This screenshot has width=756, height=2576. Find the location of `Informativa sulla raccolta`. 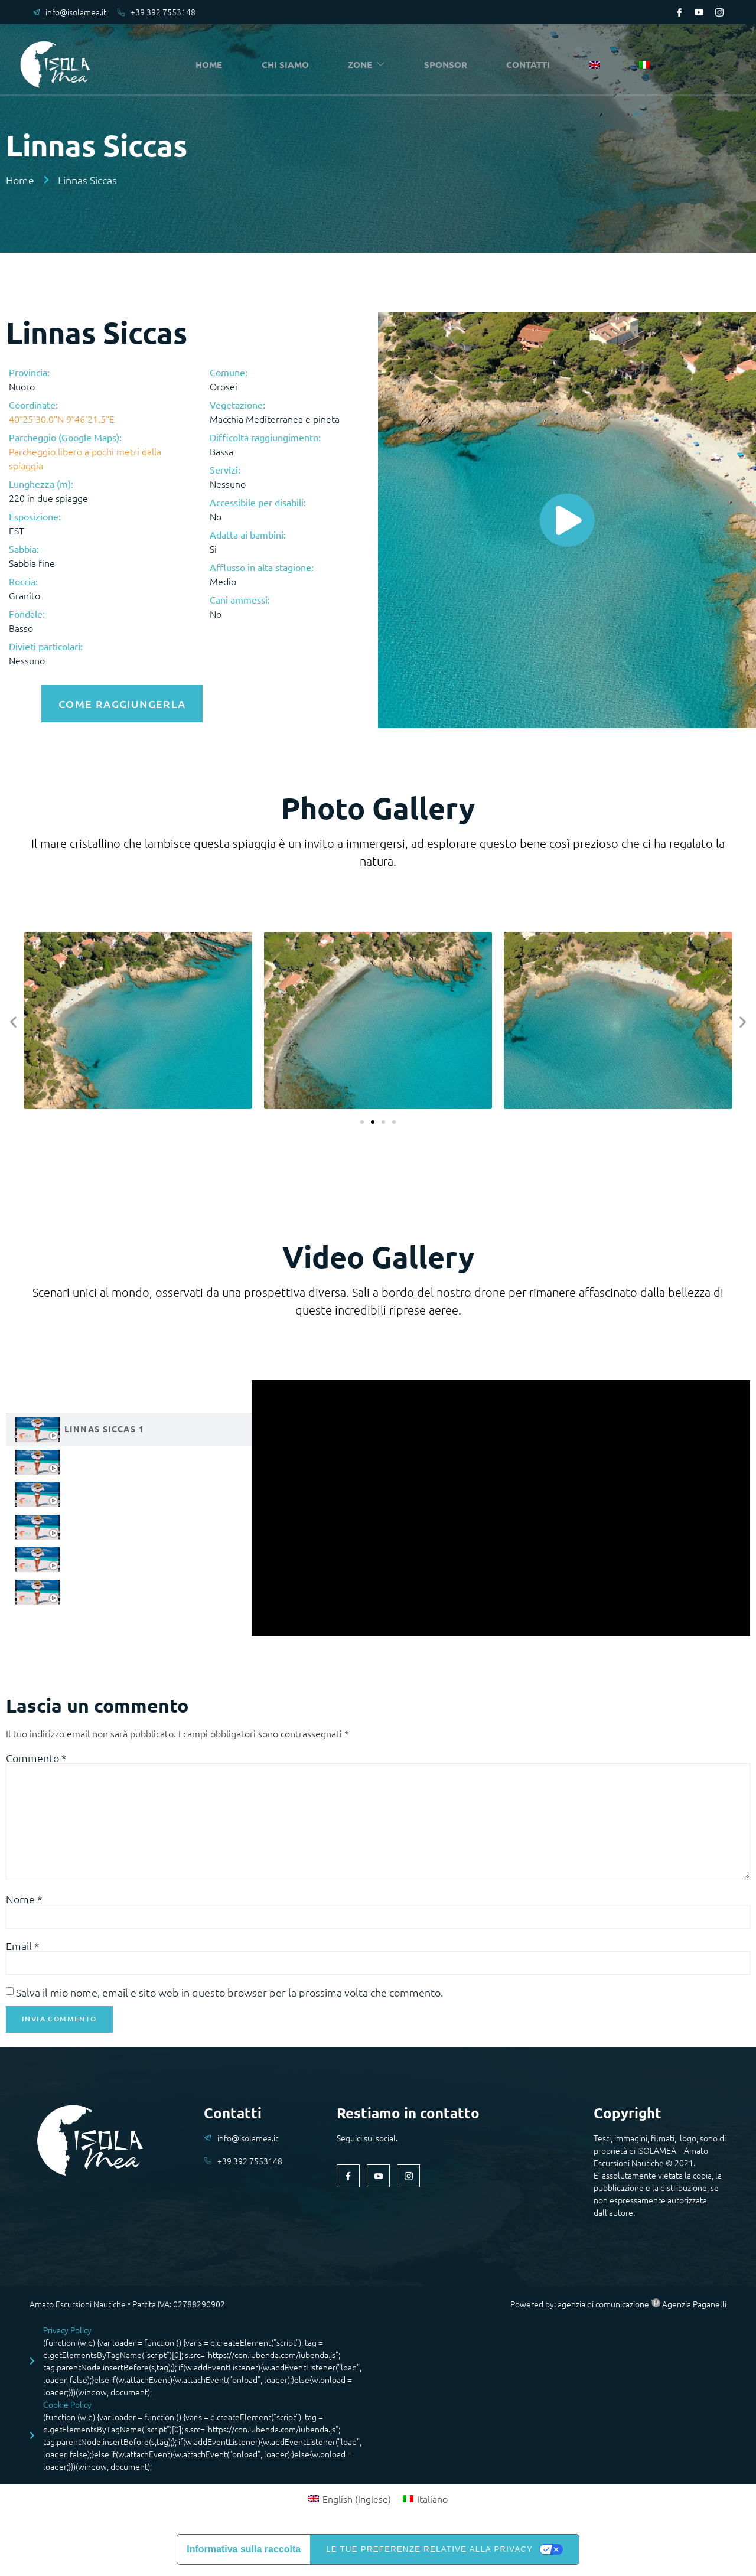

Informativa sulla raccolta is located at coordinates (244, 2556).